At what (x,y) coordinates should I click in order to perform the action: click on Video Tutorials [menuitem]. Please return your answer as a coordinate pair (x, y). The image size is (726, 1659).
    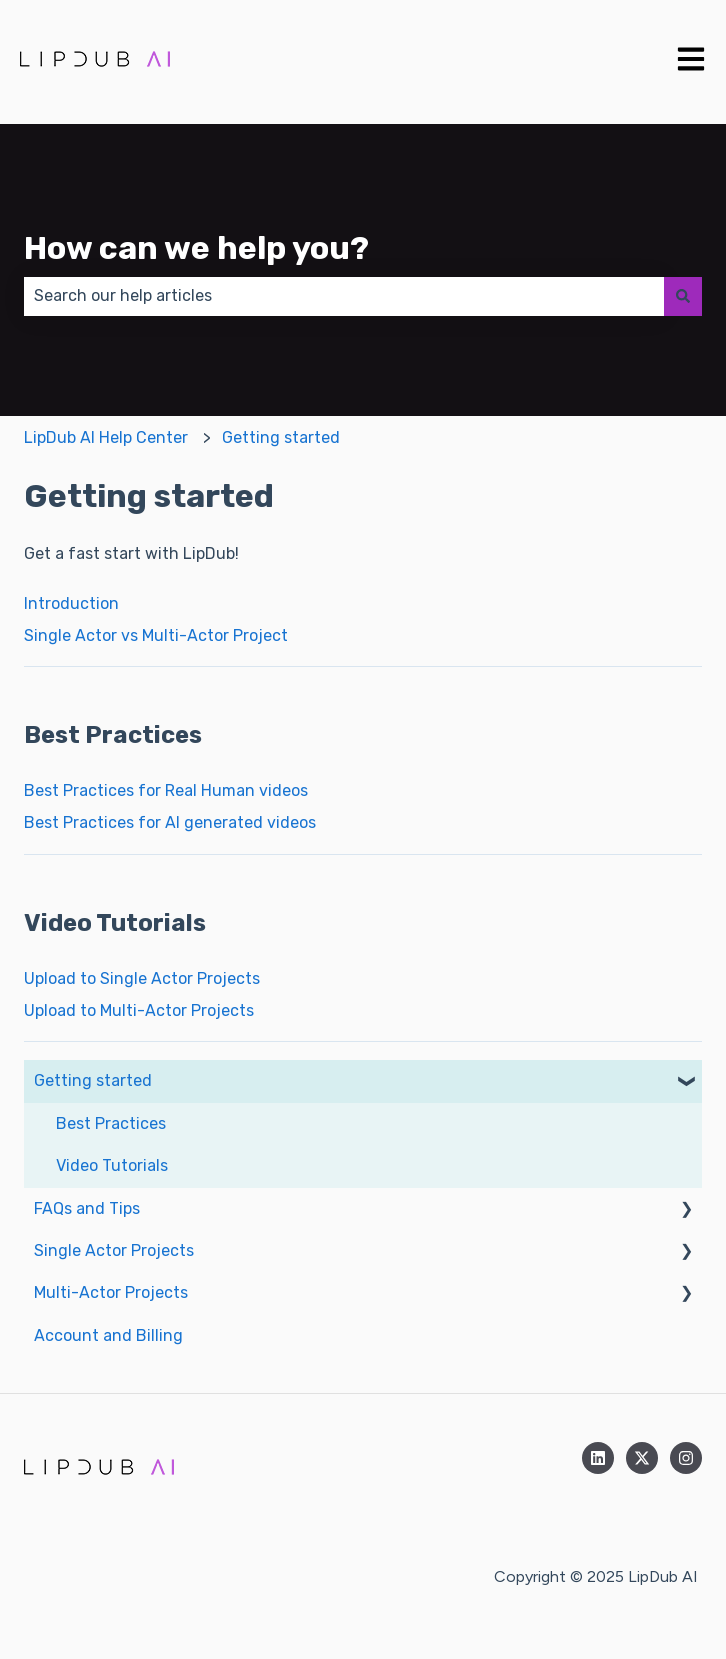
    Looking at the image, I should click on (112, 1165).